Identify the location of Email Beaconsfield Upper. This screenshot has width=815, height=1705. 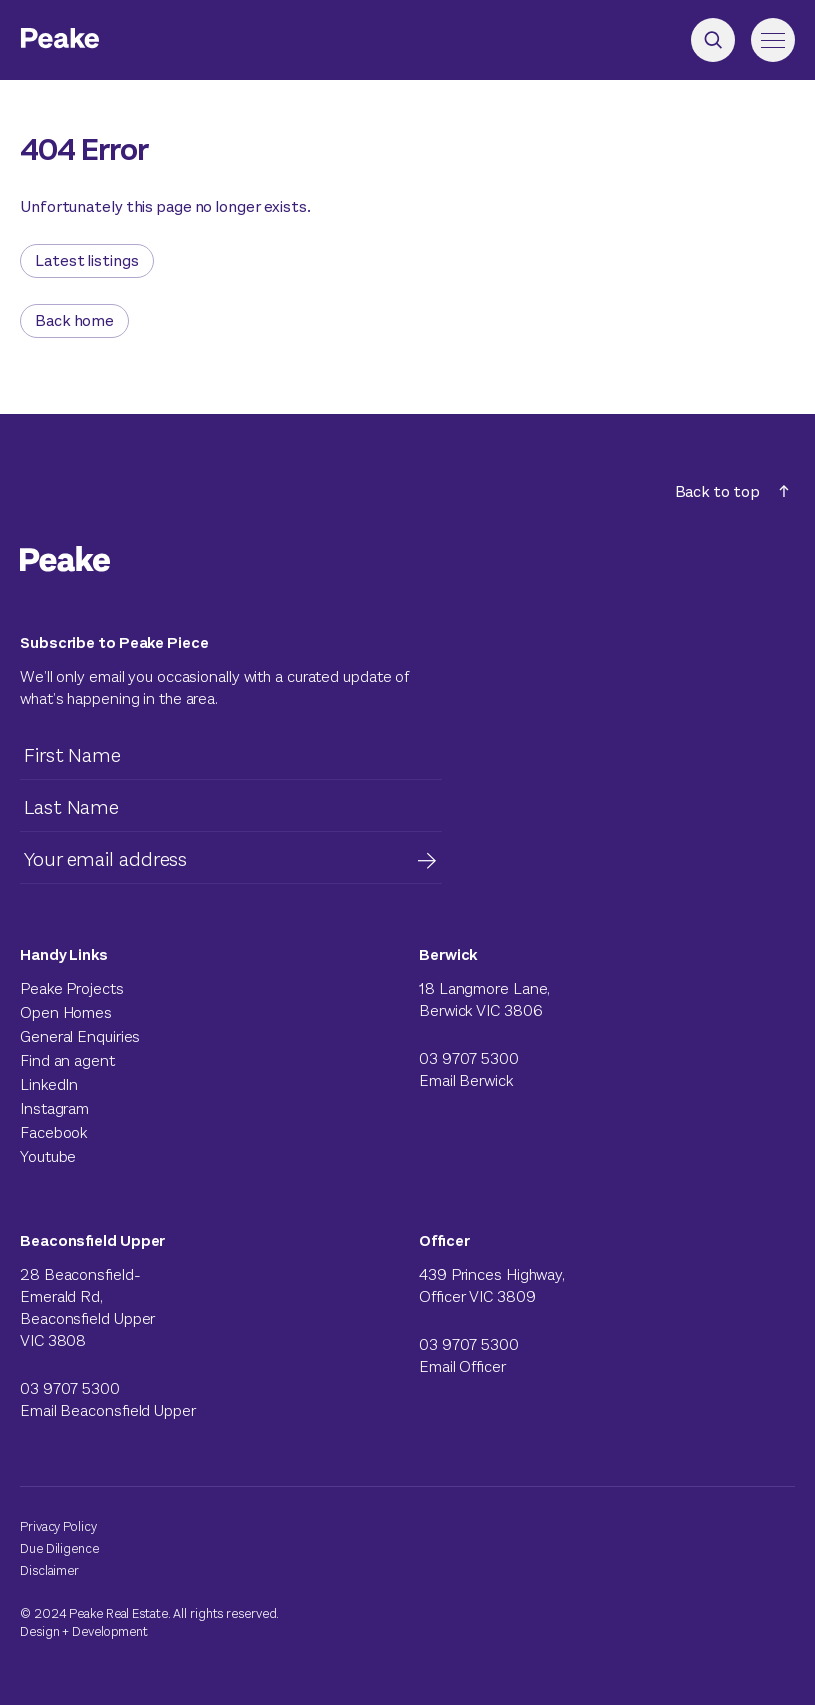
(108, 1410).